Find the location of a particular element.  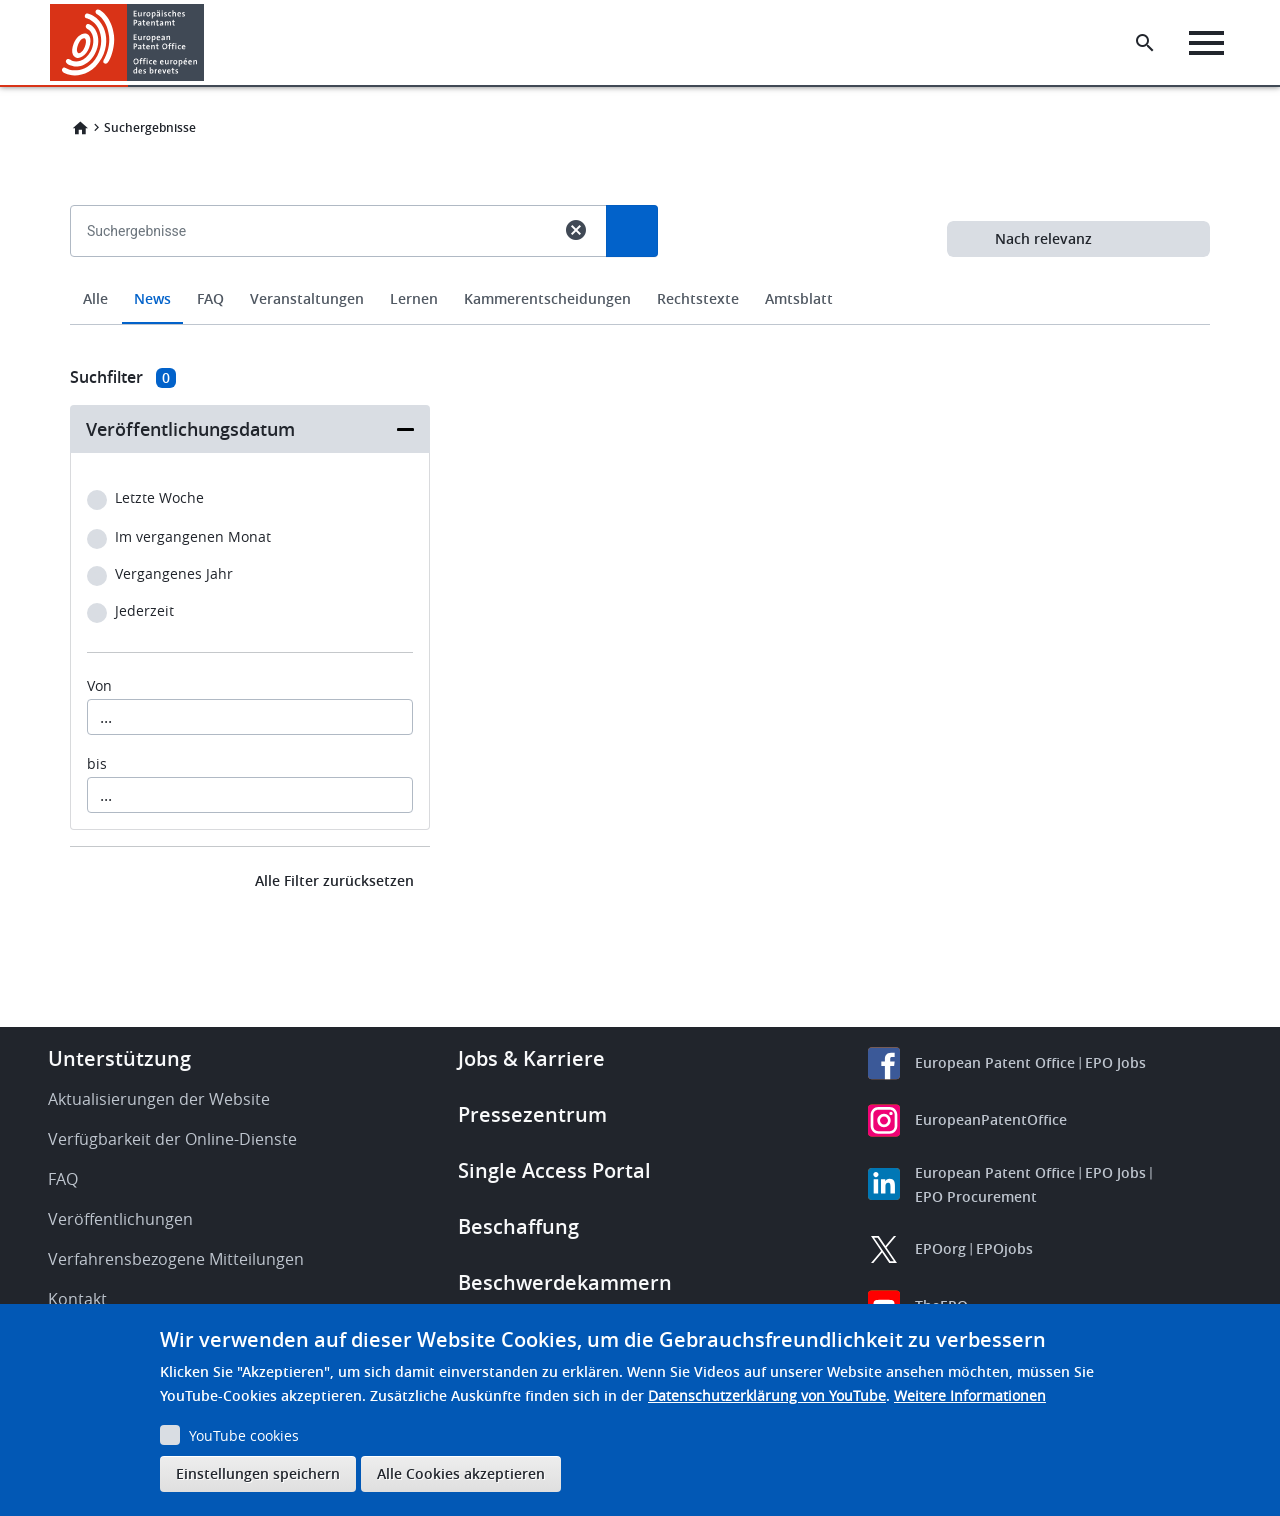

Alle Filter zurücksetzen is located at coordinates (334, 880).